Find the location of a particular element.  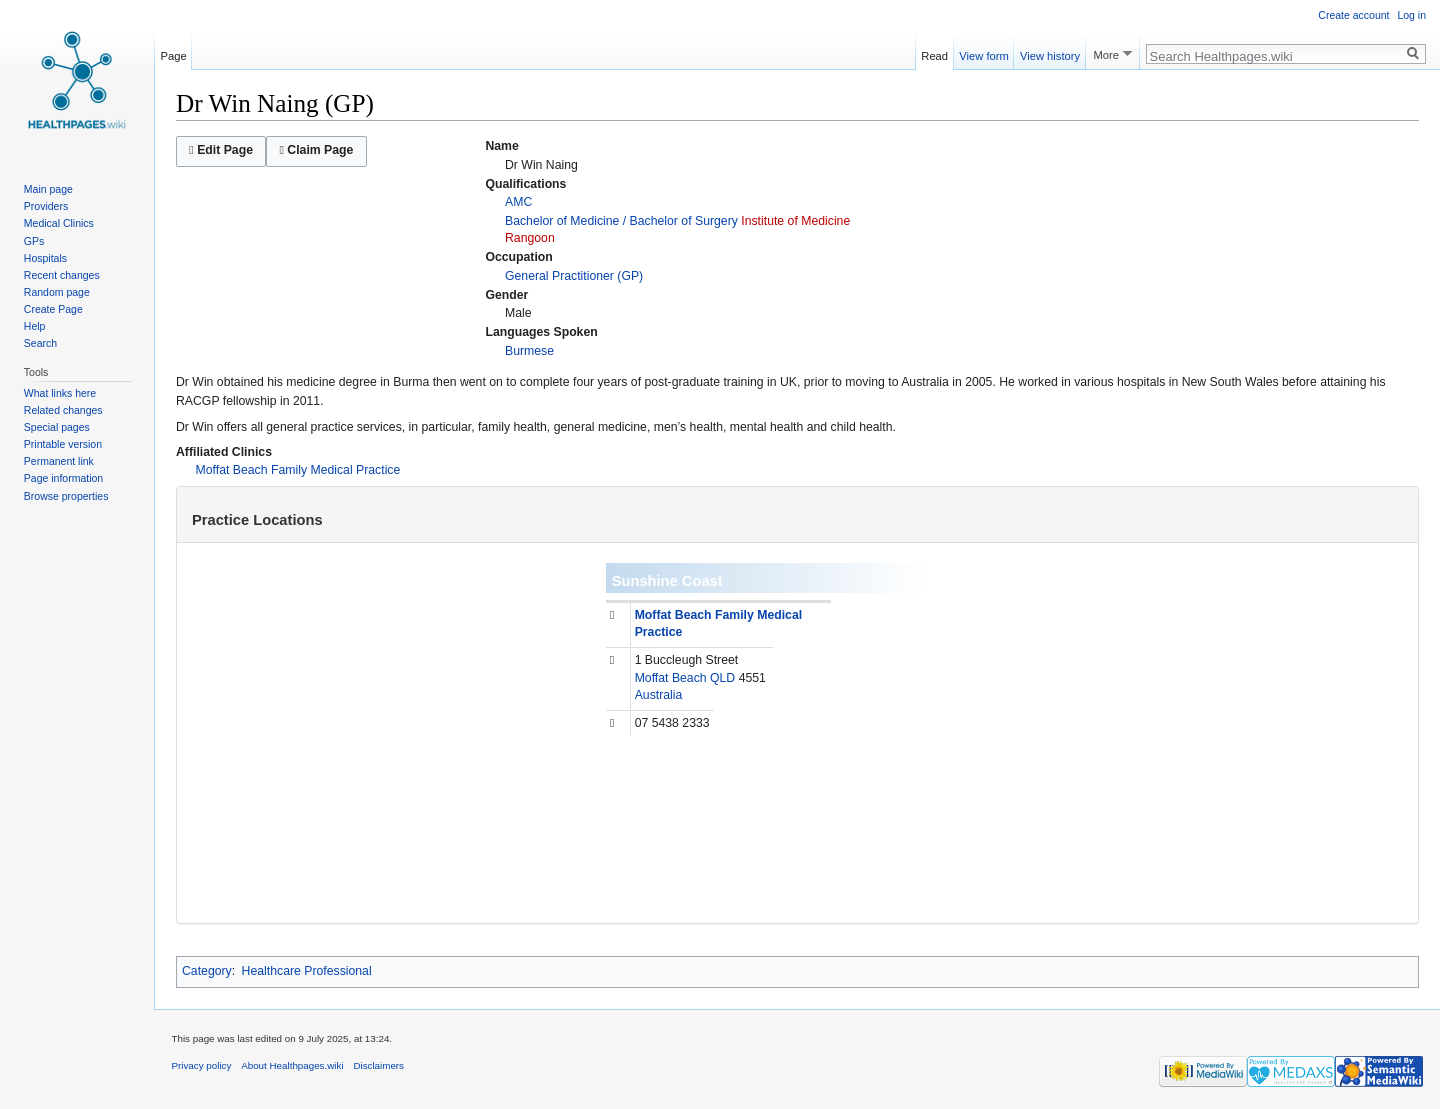

Main page is located at coordinates (48, 189).